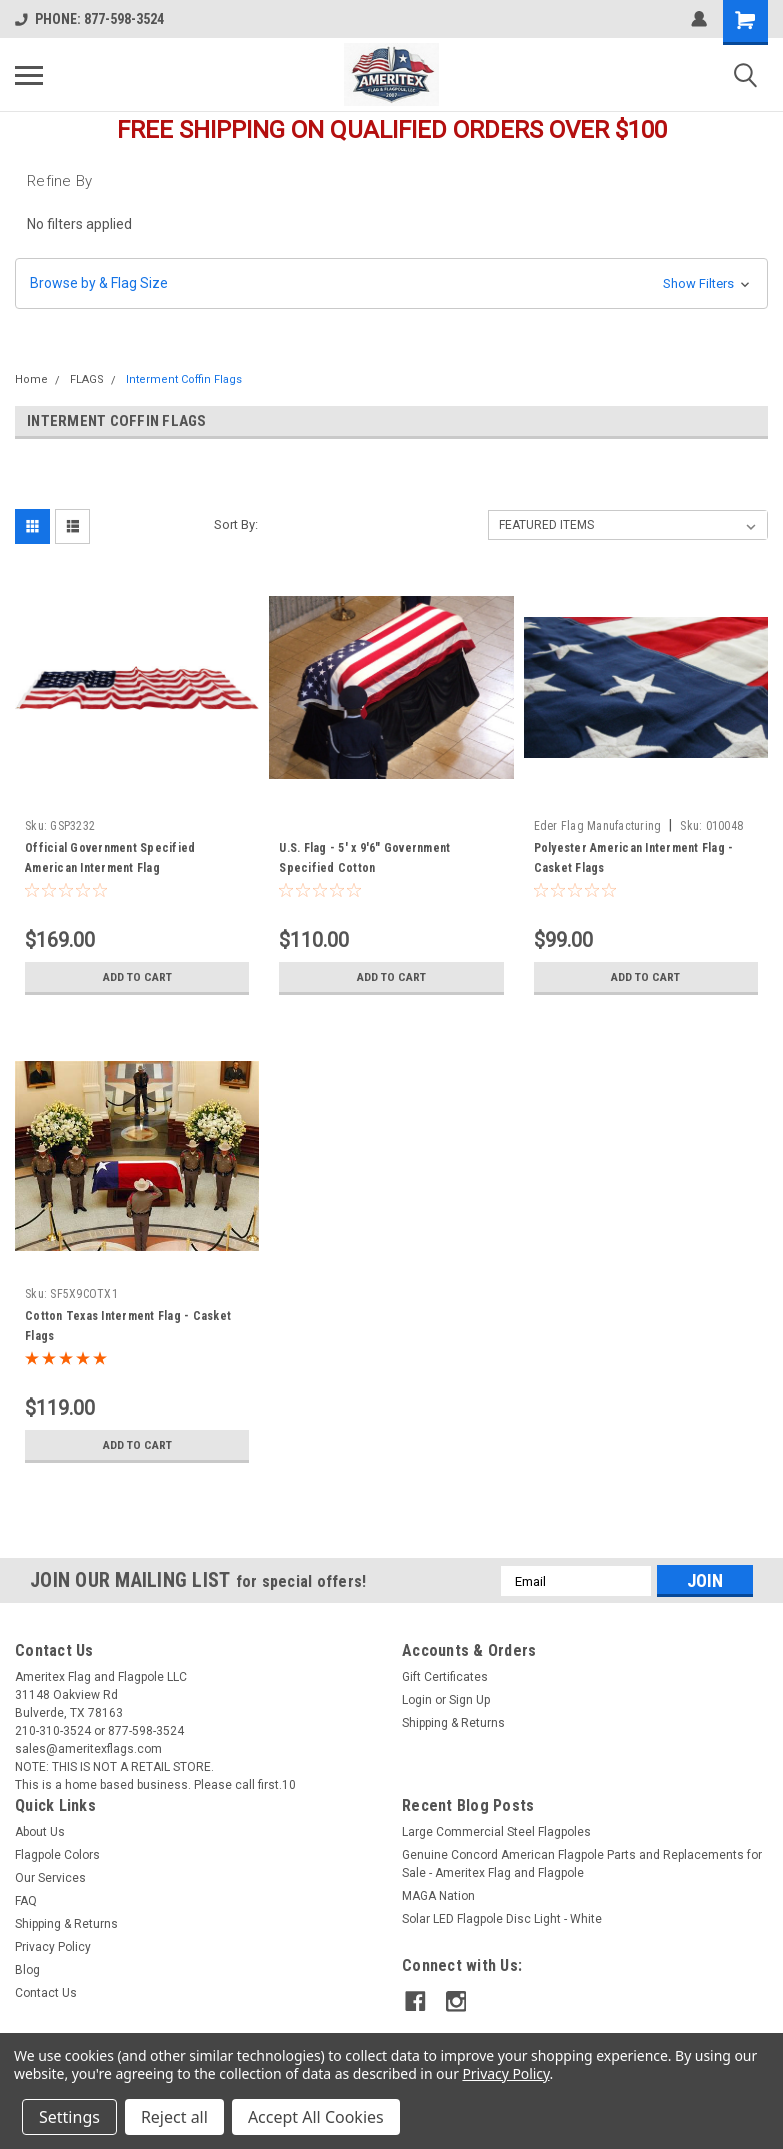  What do you see at coordinates (31, 379) in the screenshot?
I see `Home` at bounding box center [31, 379].